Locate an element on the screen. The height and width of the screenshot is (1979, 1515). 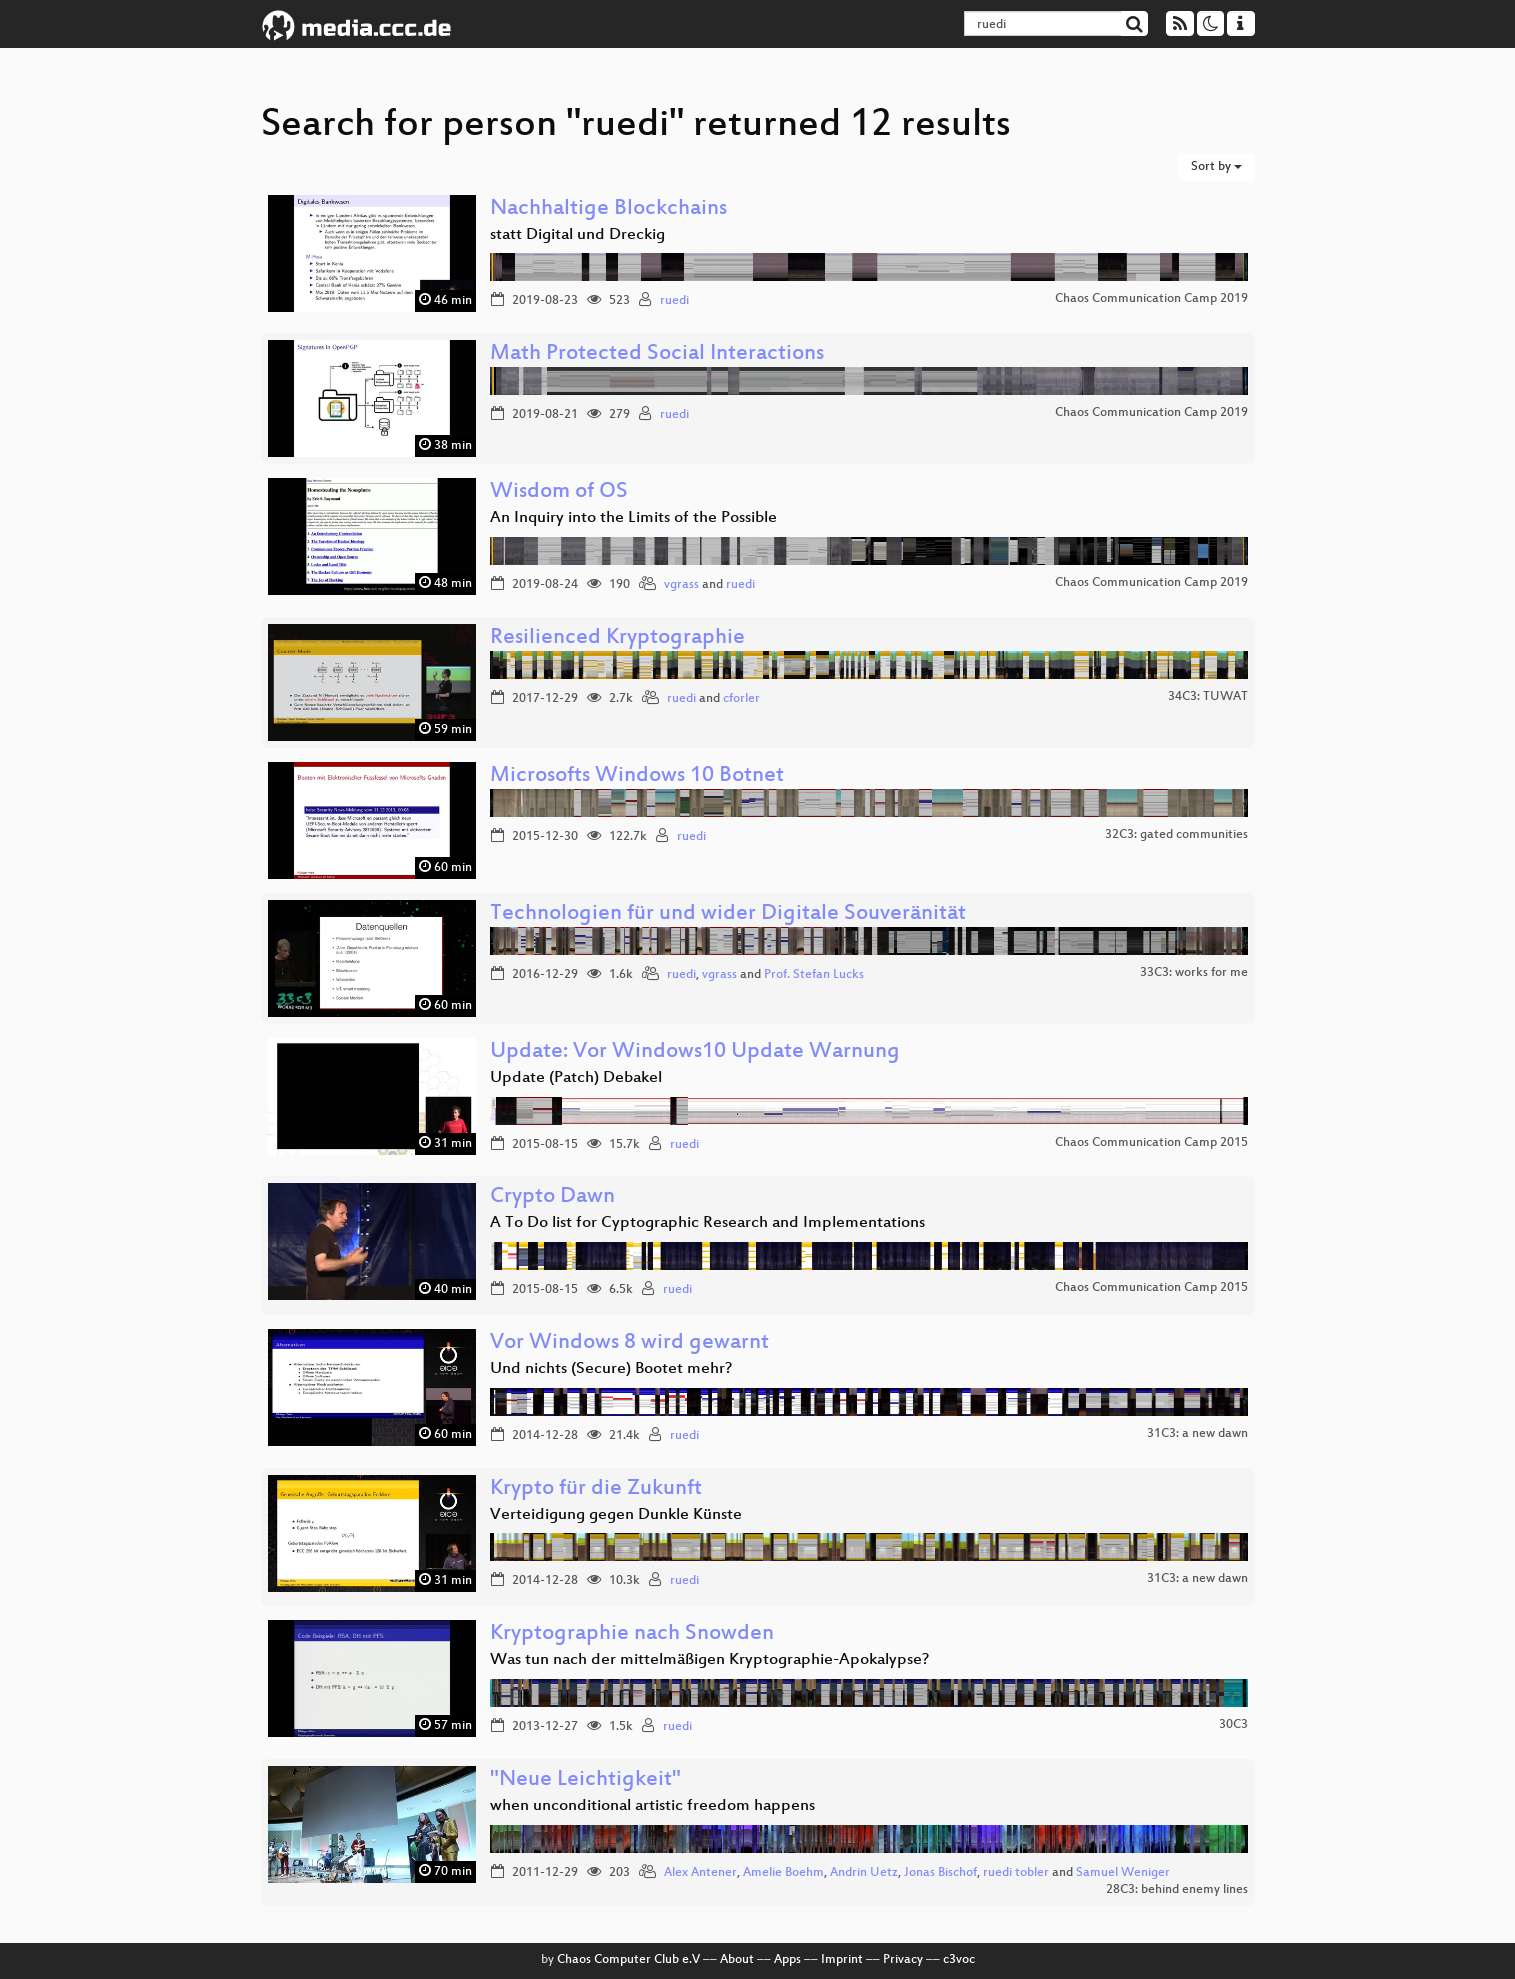
Krypto für die Zukunft is located at coordinates (596, 1489).